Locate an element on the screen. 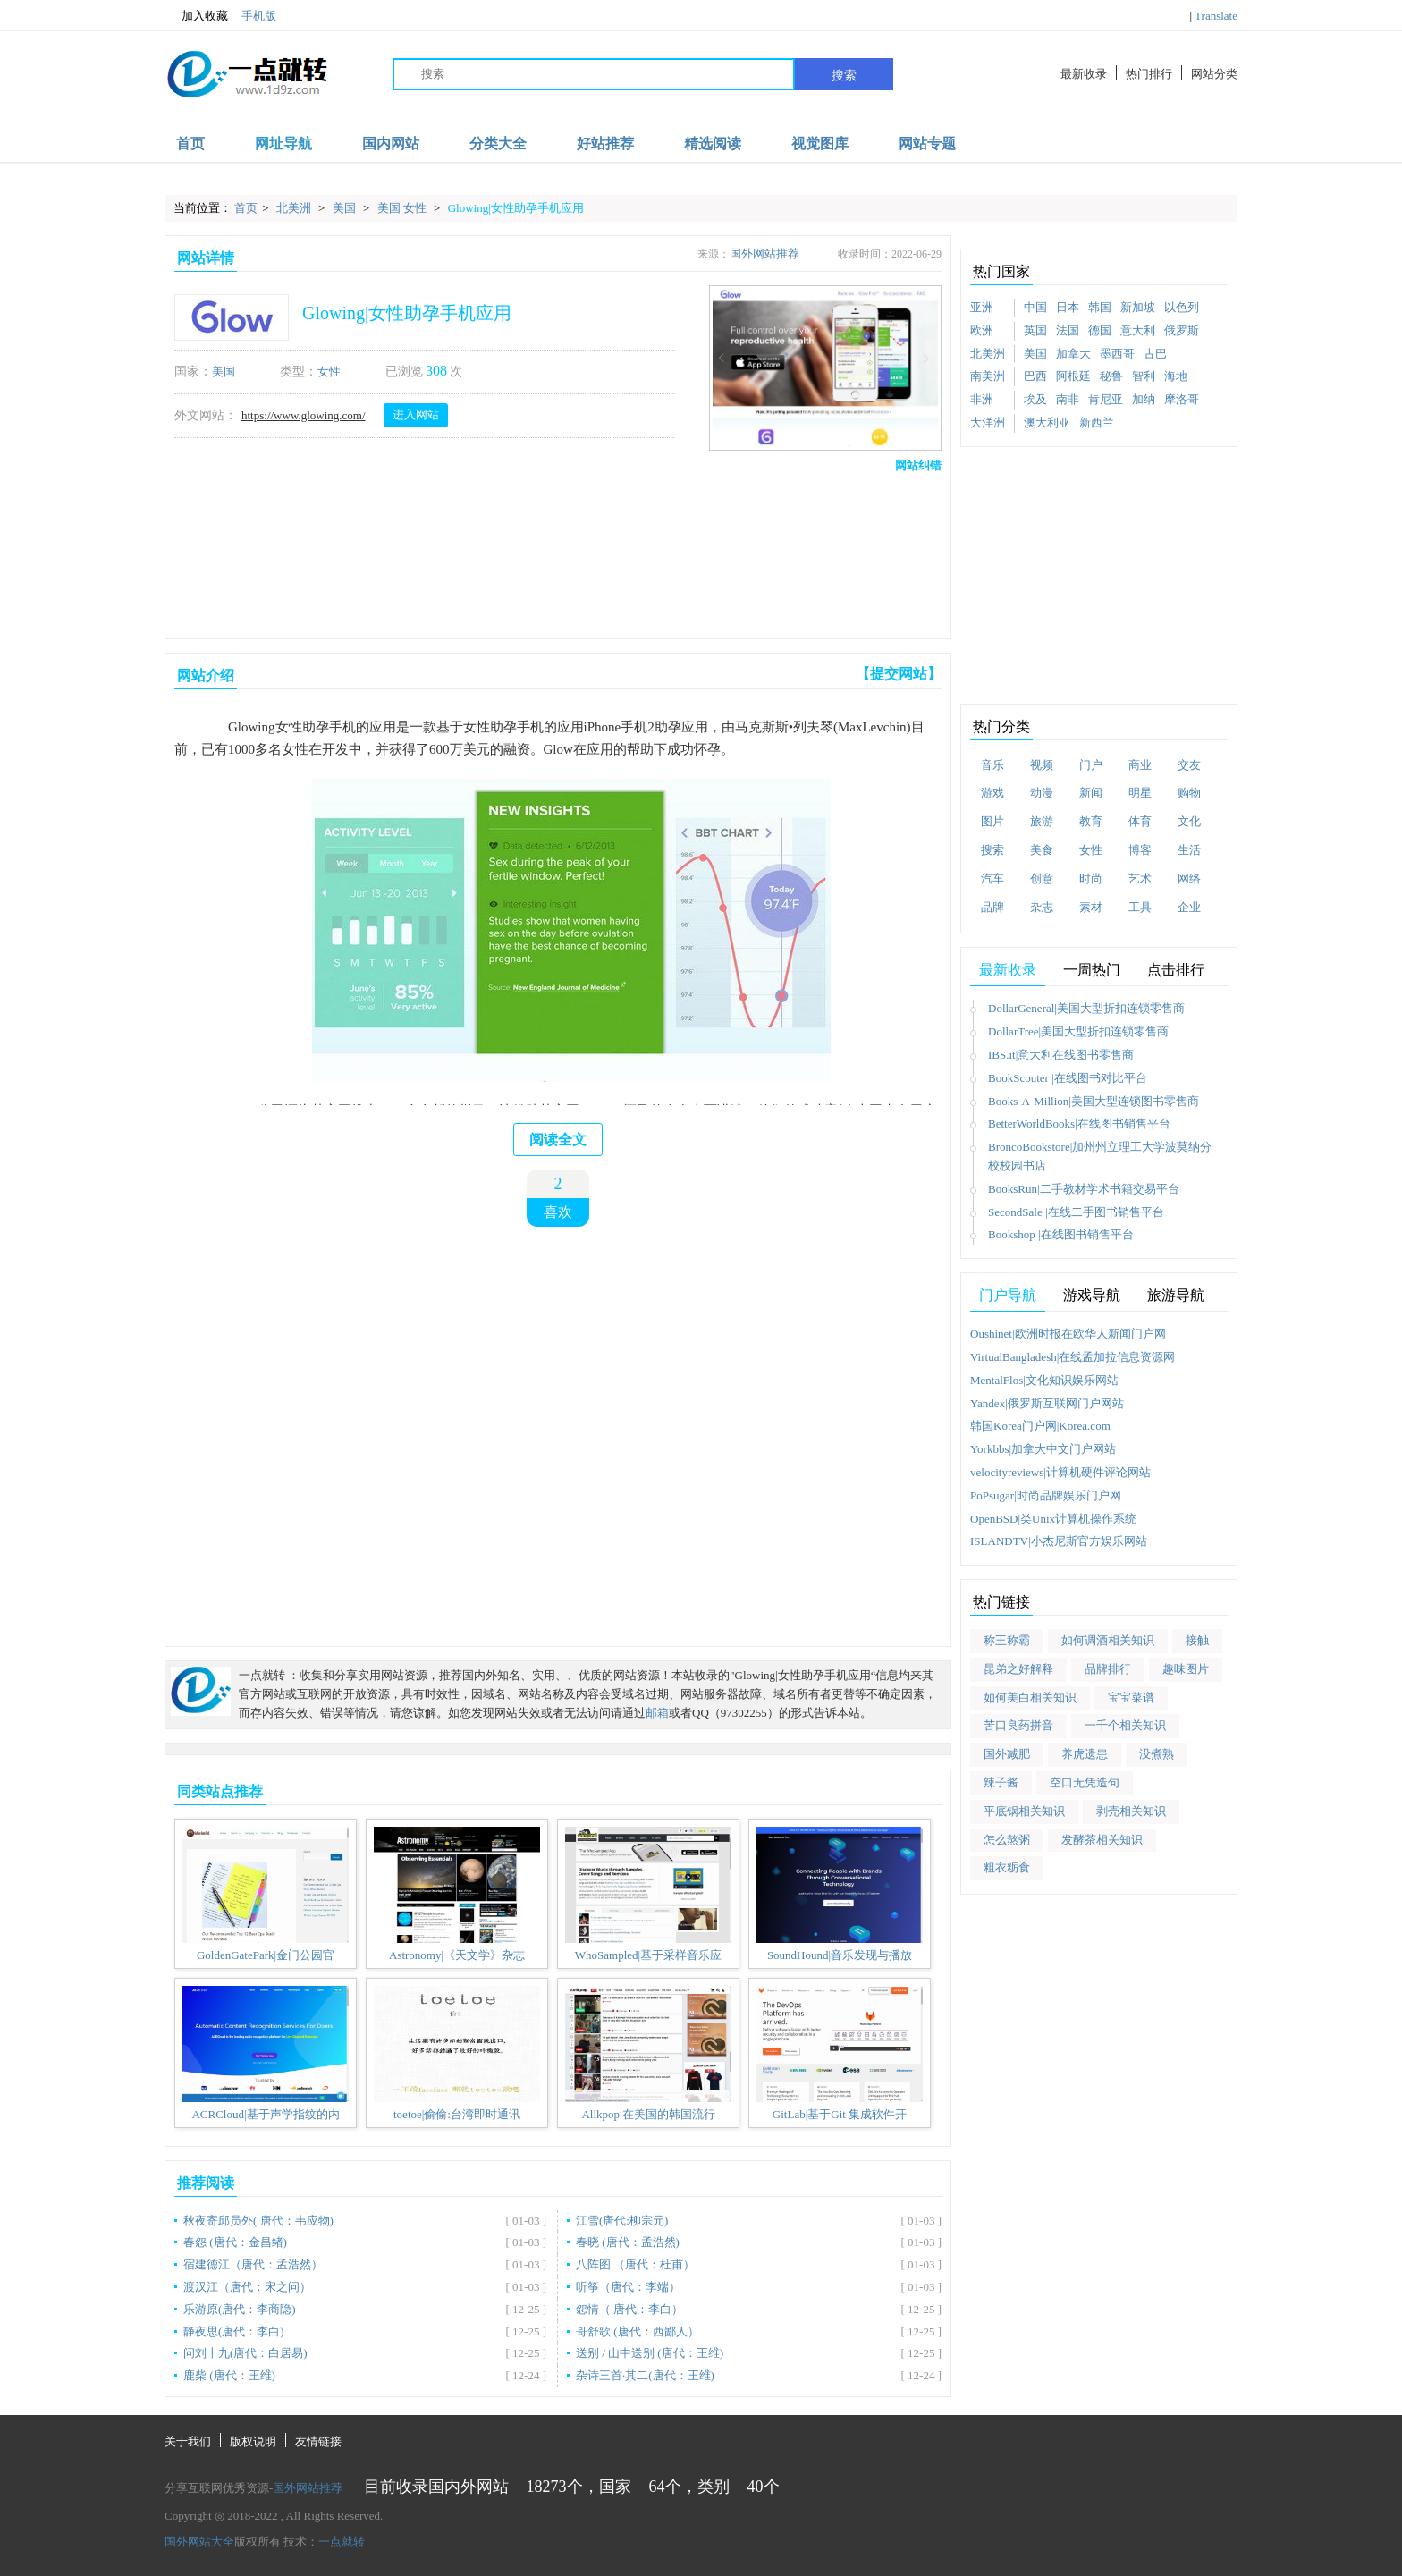  企业 is located at coordinates (1189, 907).